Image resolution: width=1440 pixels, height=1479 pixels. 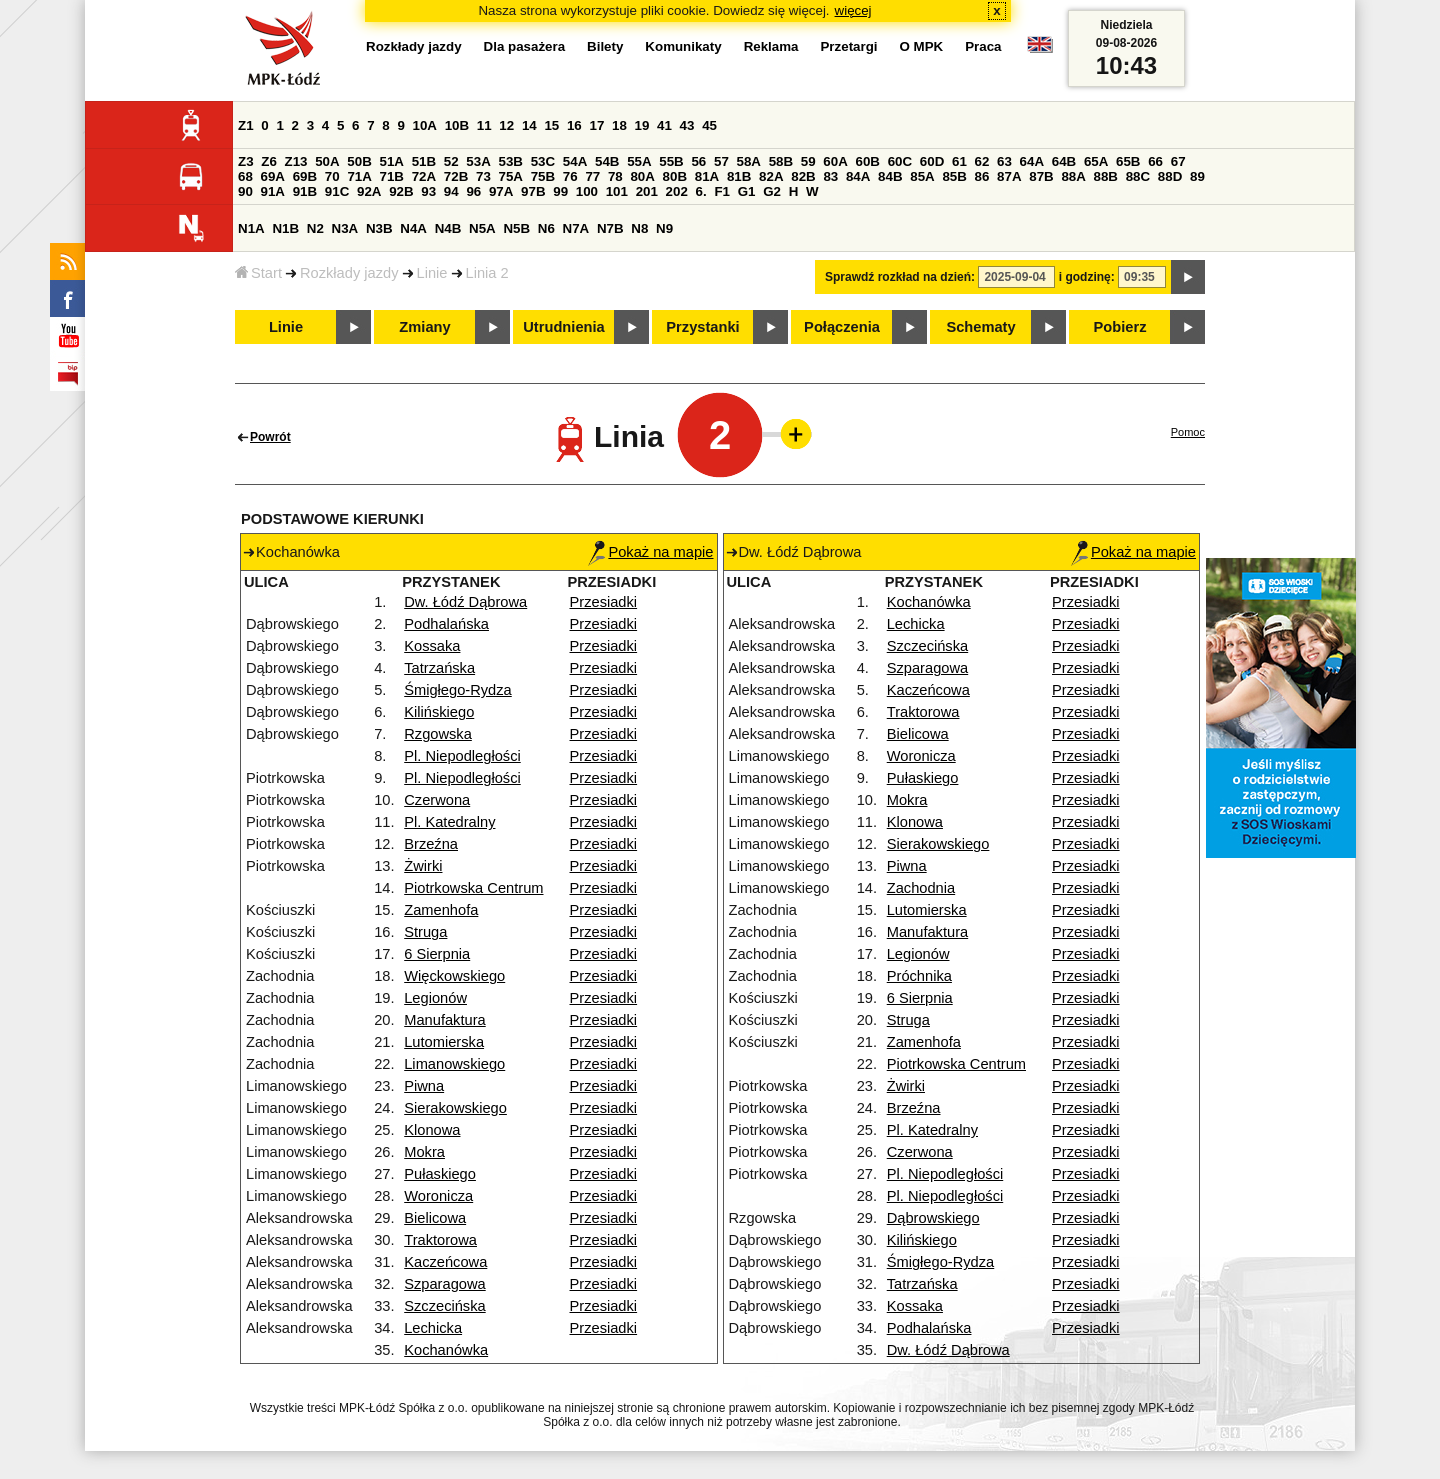 What do you see at coordinates (246, 161) in the screenshot?
I see `Z3` at bounding box center [246, 161].